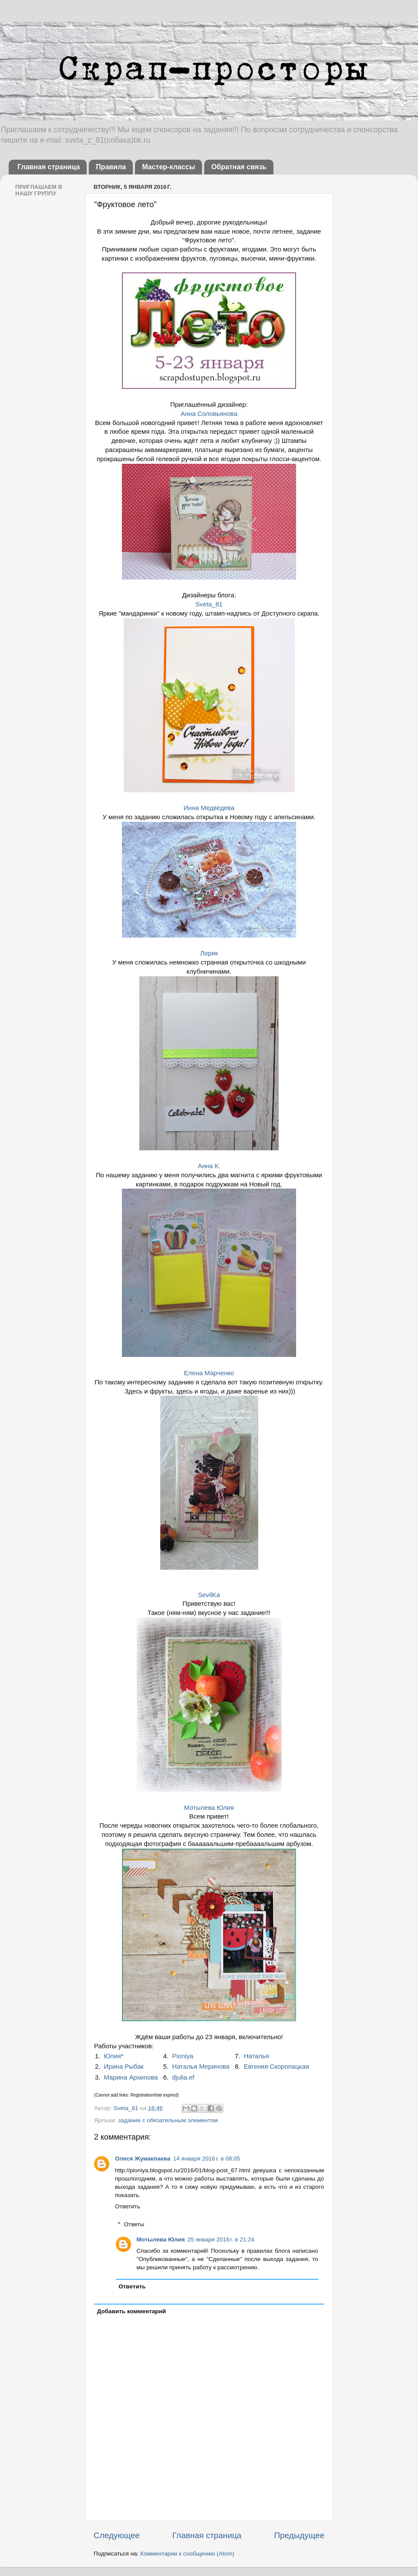 This screenshot has width=418, height=2576. Describe the element at coordinates (111, 167) in the screenshot. I see `Правила` at that location.